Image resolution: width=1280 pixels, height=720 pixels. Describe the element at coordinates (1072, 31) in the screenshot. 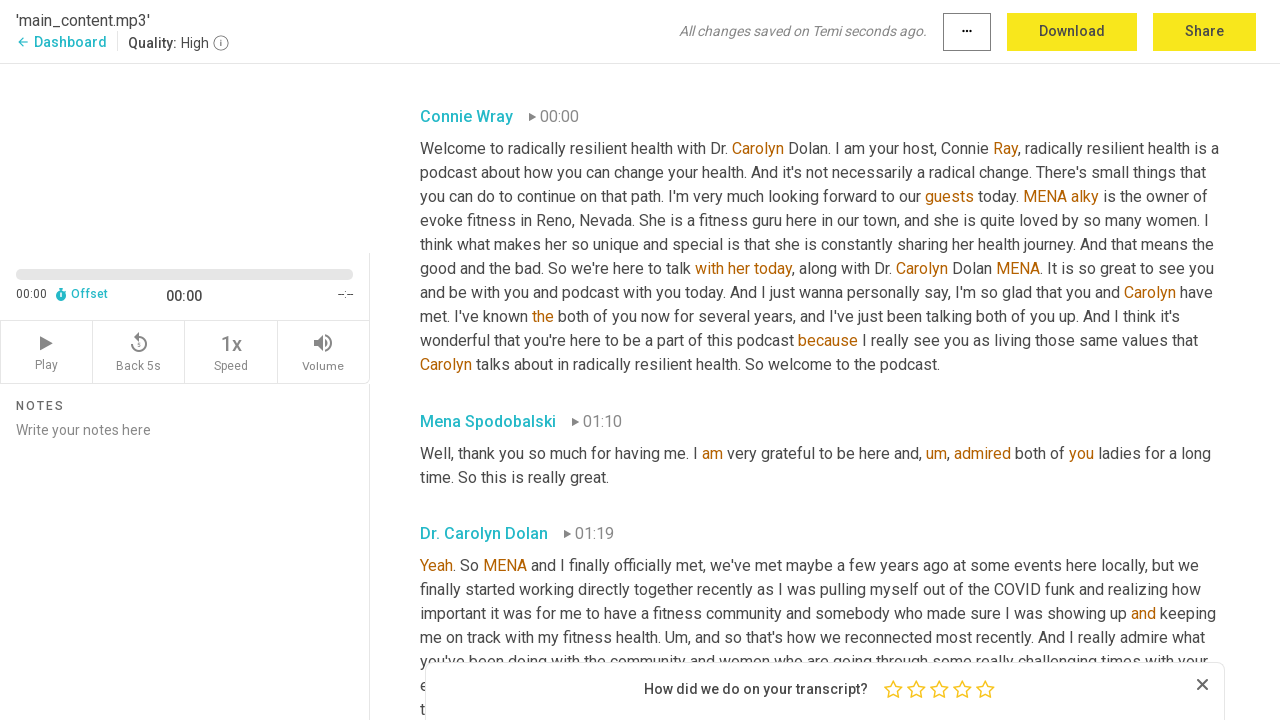

I see `Download` at that location.